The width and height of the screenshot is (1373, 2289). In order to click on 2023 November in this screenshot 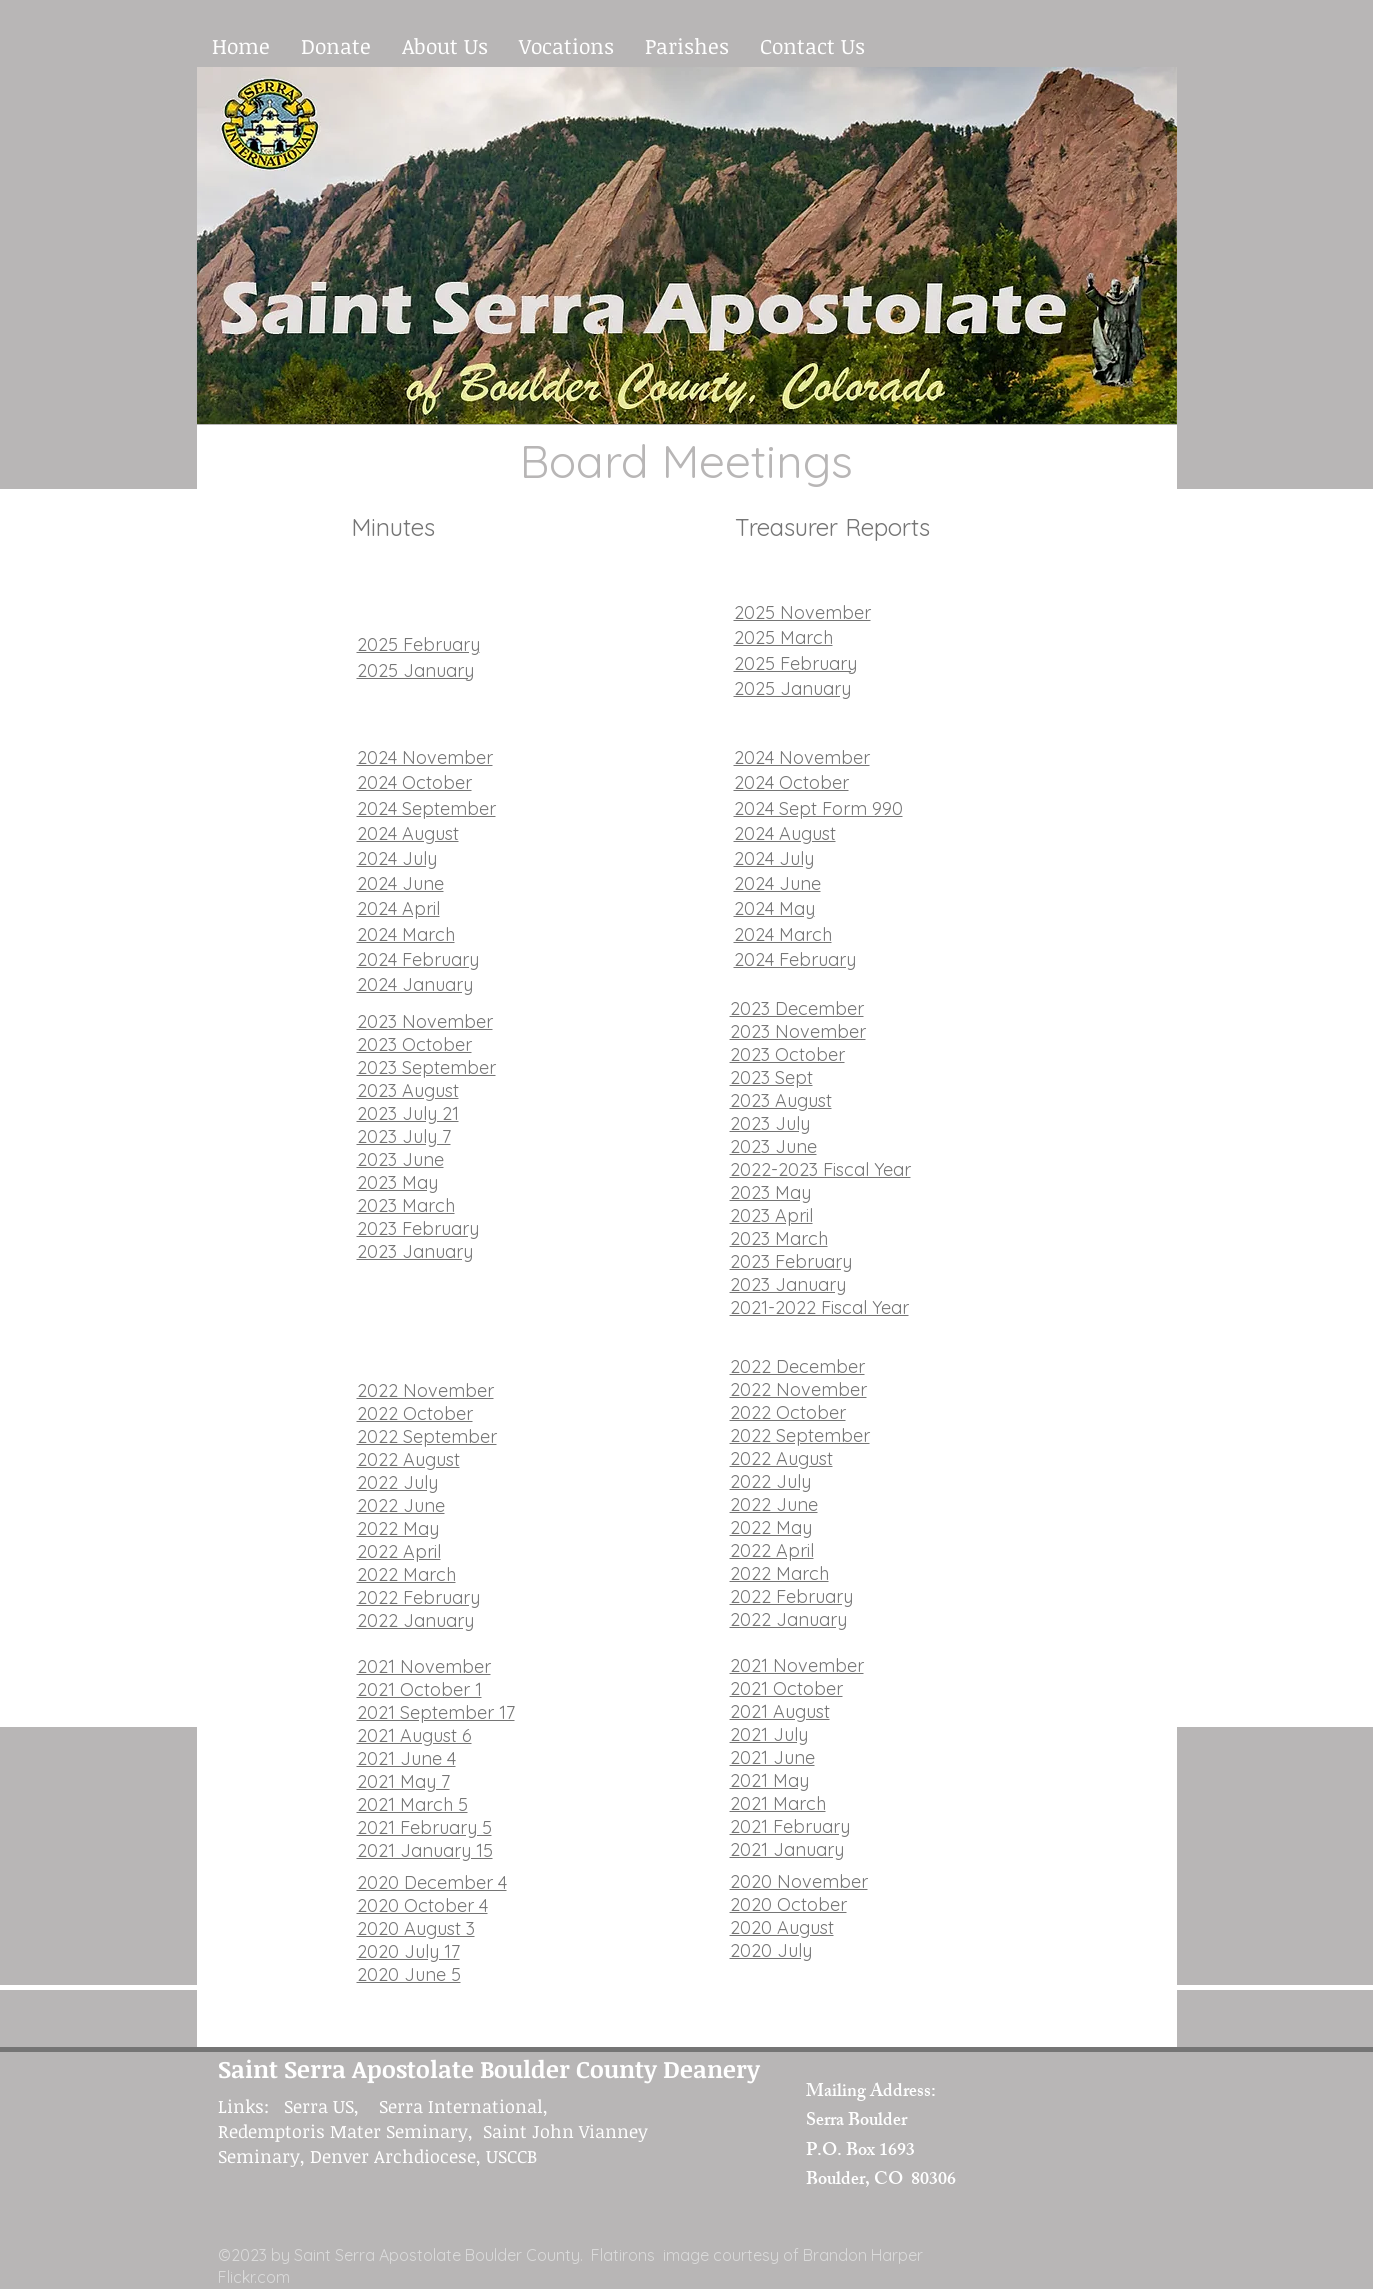, I will do `click(425, 1021)`.